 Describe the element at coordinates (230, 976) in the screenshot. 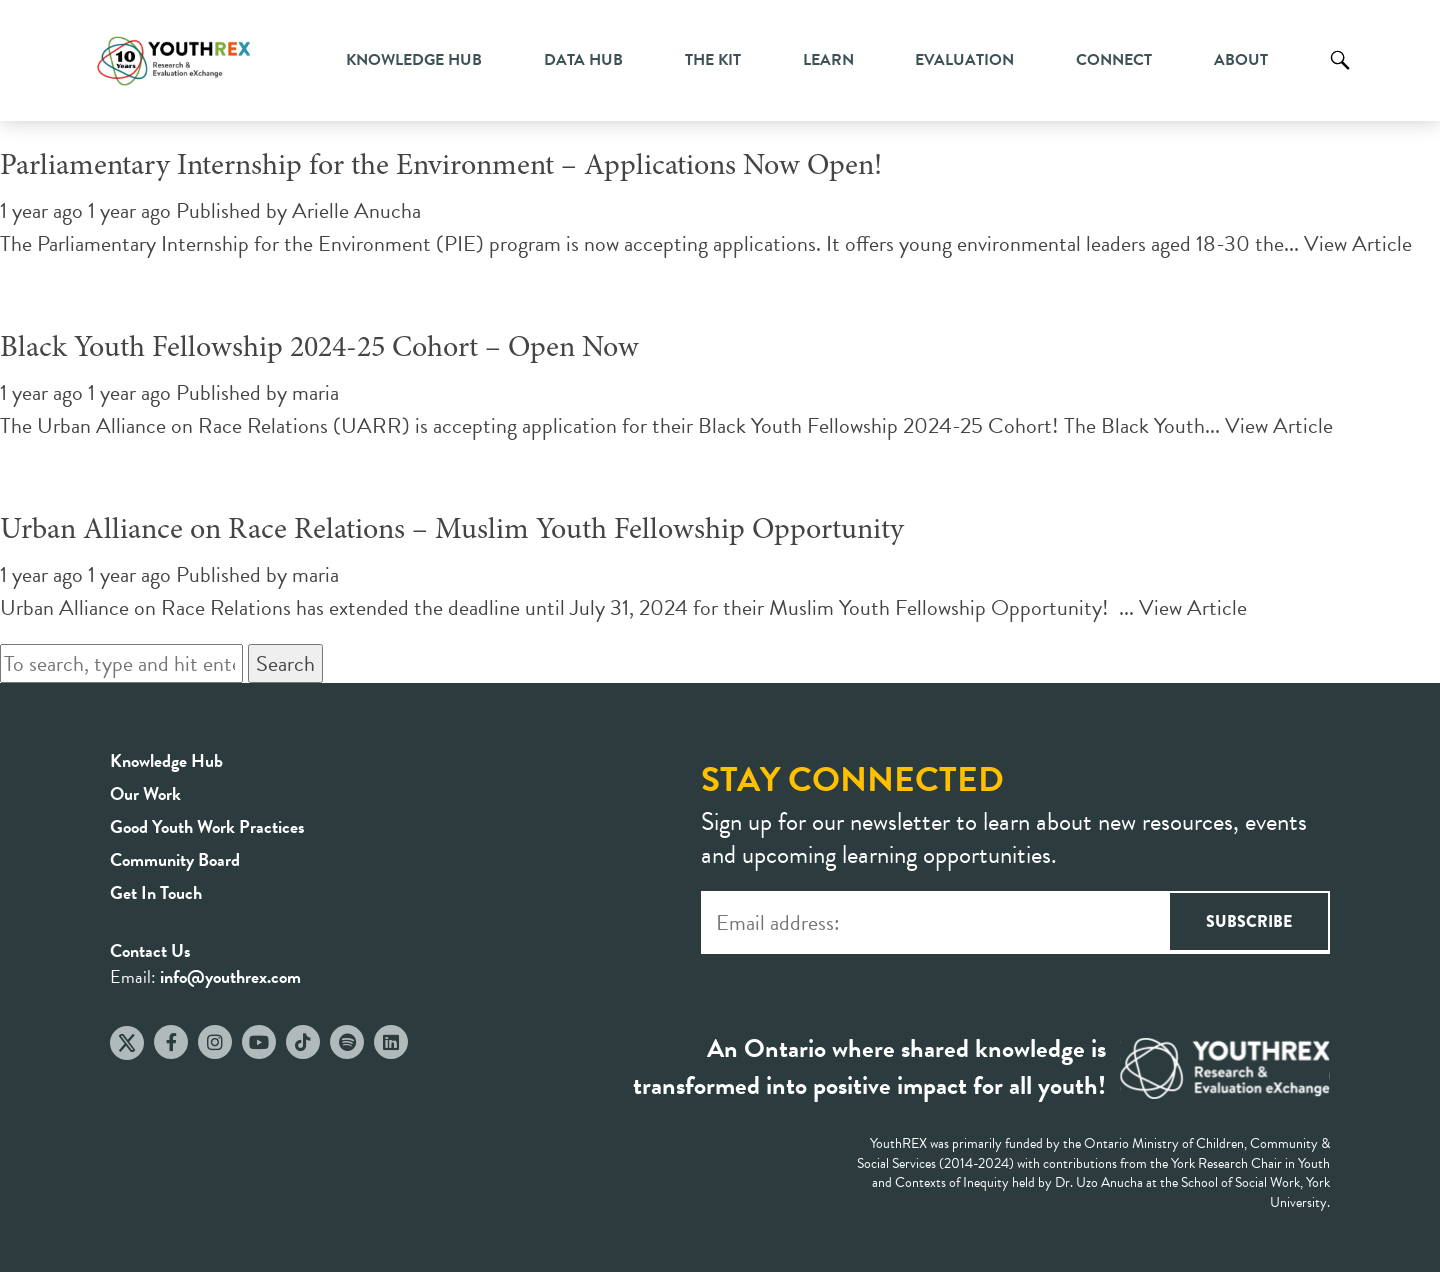

I see `info@youthrex.com` at that location.